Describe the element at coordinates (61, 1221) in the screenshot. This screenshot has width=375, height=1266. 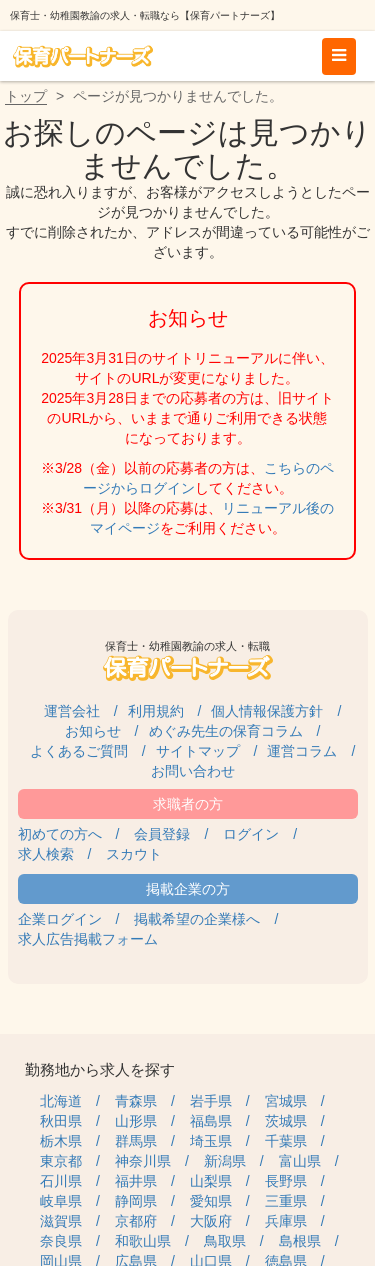
I see `滋賀県` at that location.